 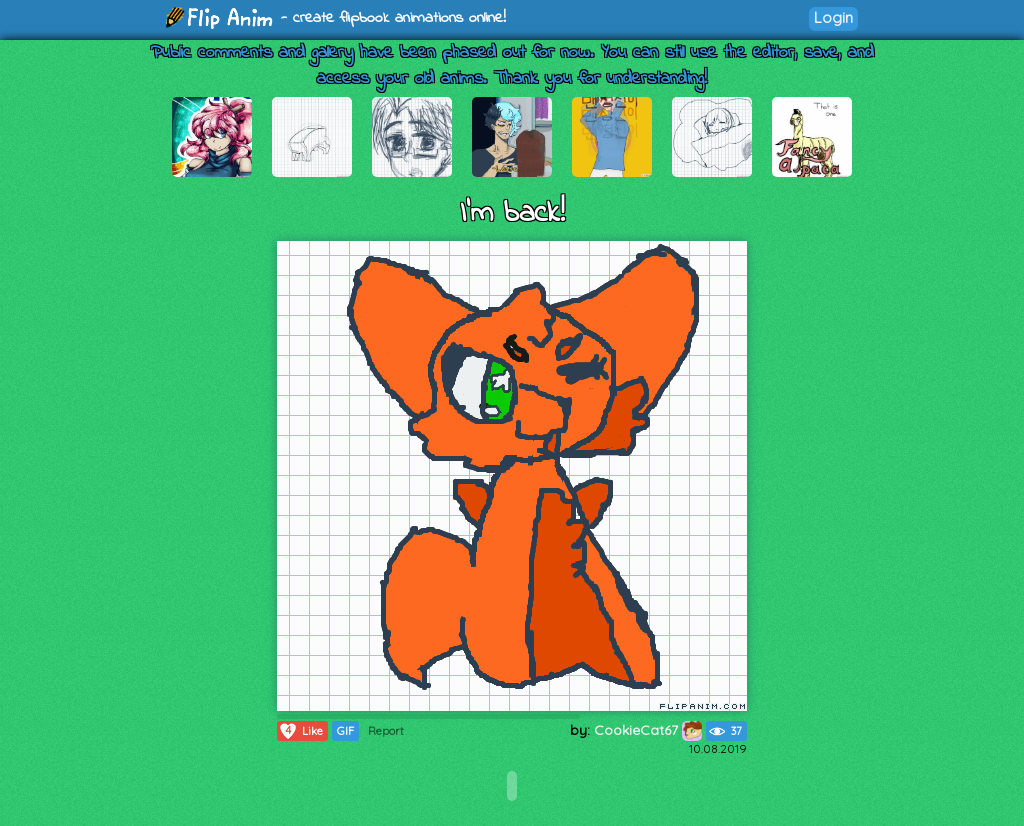 What do you see at coordinates (833, 17) in the screenshot?
I see `Login` at bounding box center [833, 17].